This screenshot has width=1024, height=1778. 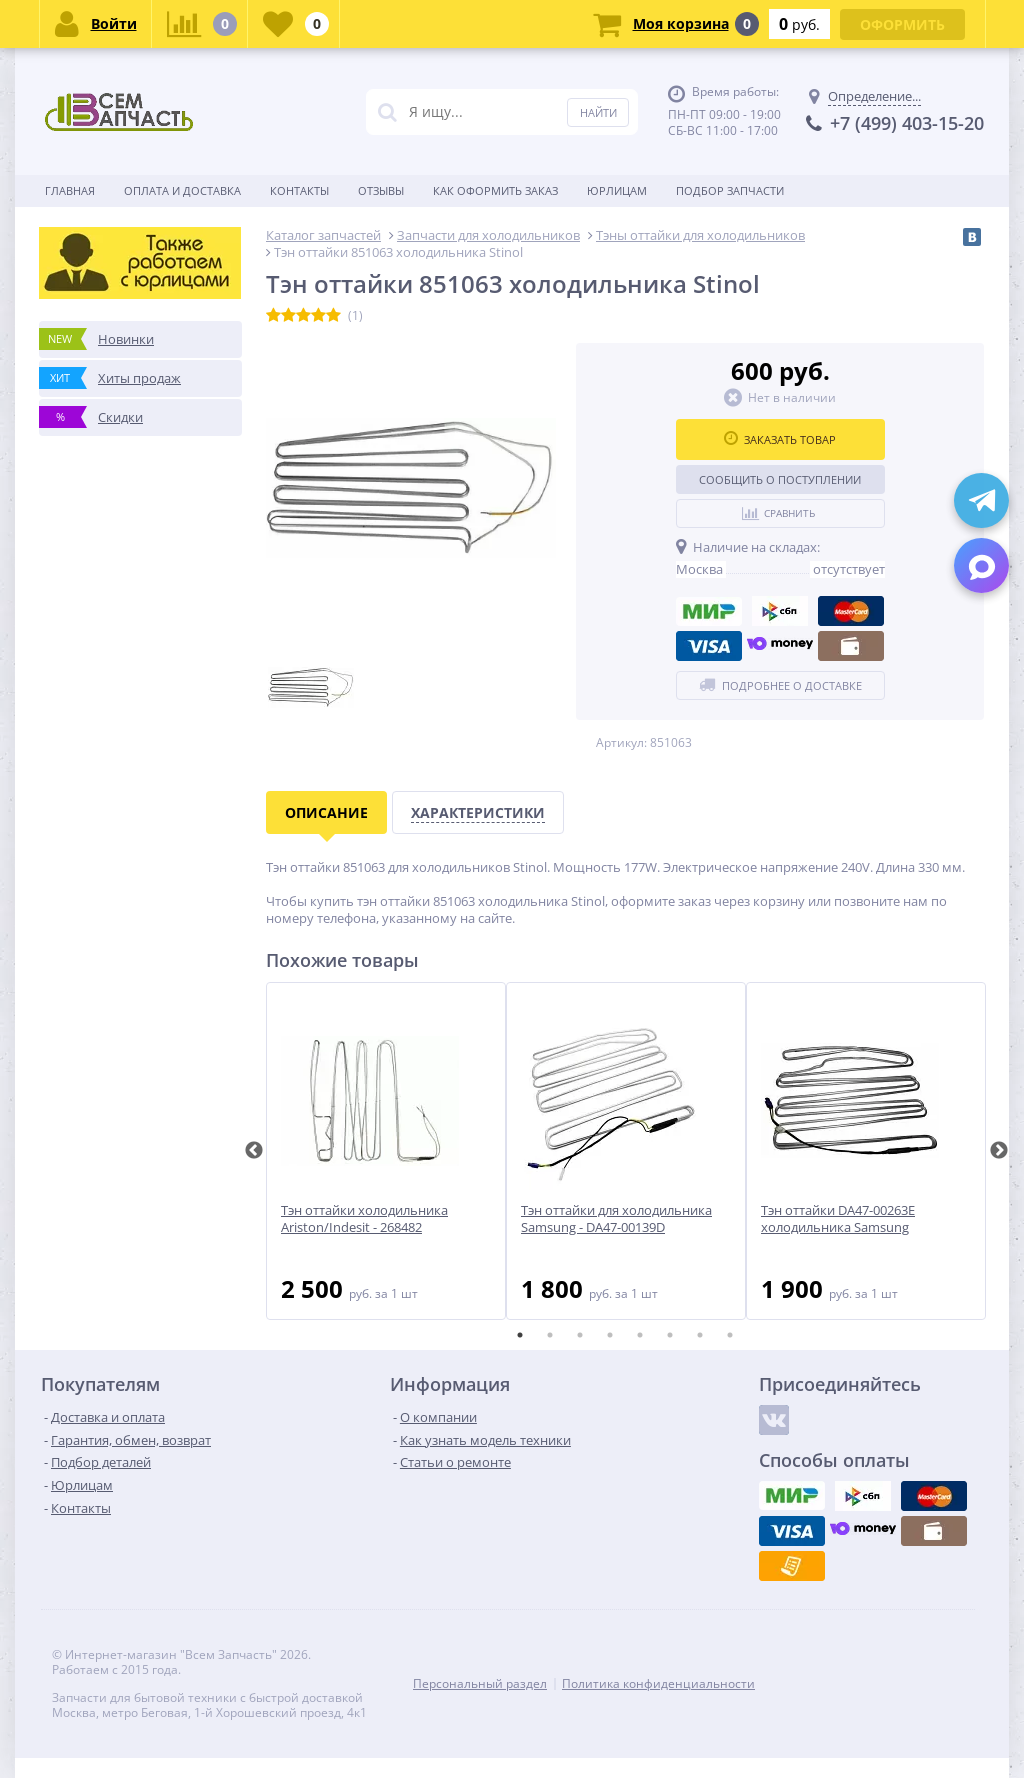 I want to click on 4 [tab], so click(x=610, y=1335).